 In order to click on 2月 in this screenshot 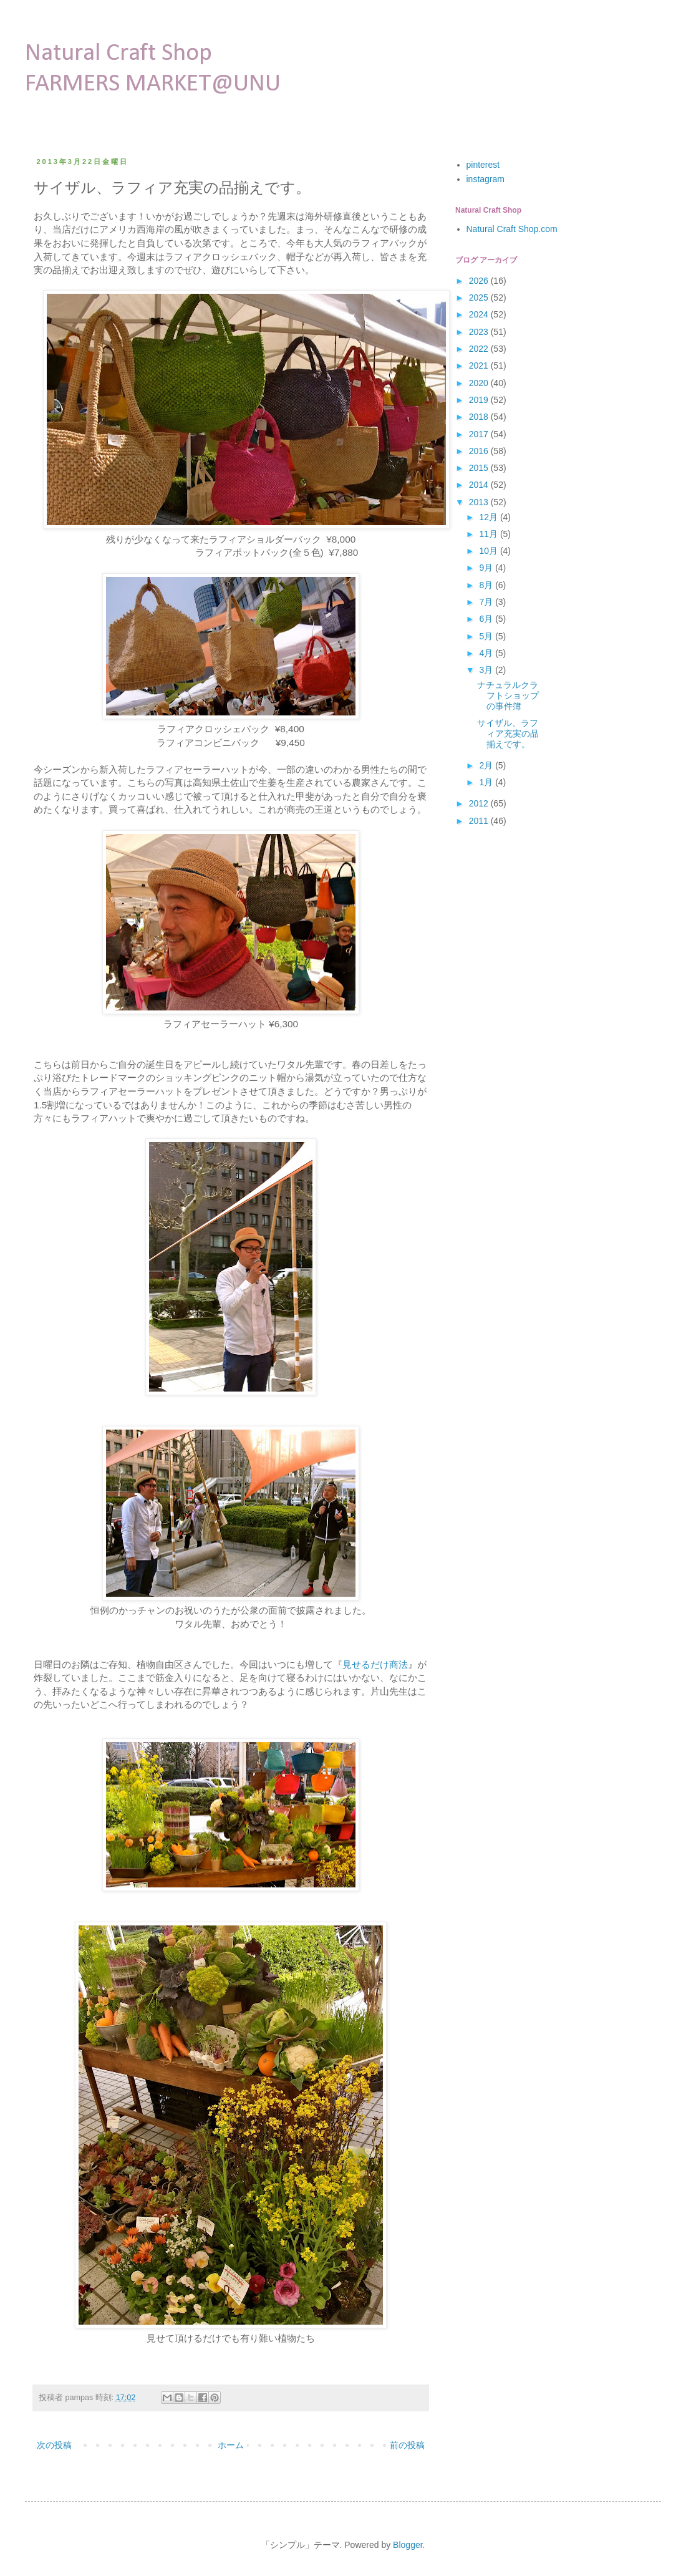, I will do `click(487, 765)`.